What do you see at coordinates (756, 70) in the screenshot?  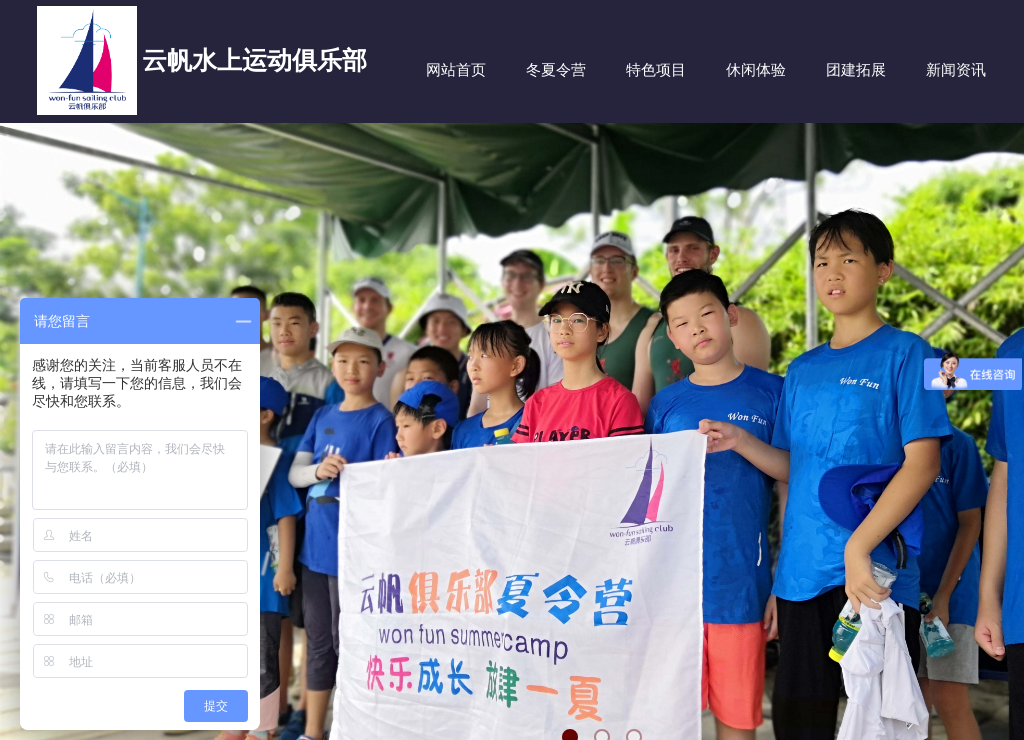 I see `休闲体验` at bounding box center [756, 70].